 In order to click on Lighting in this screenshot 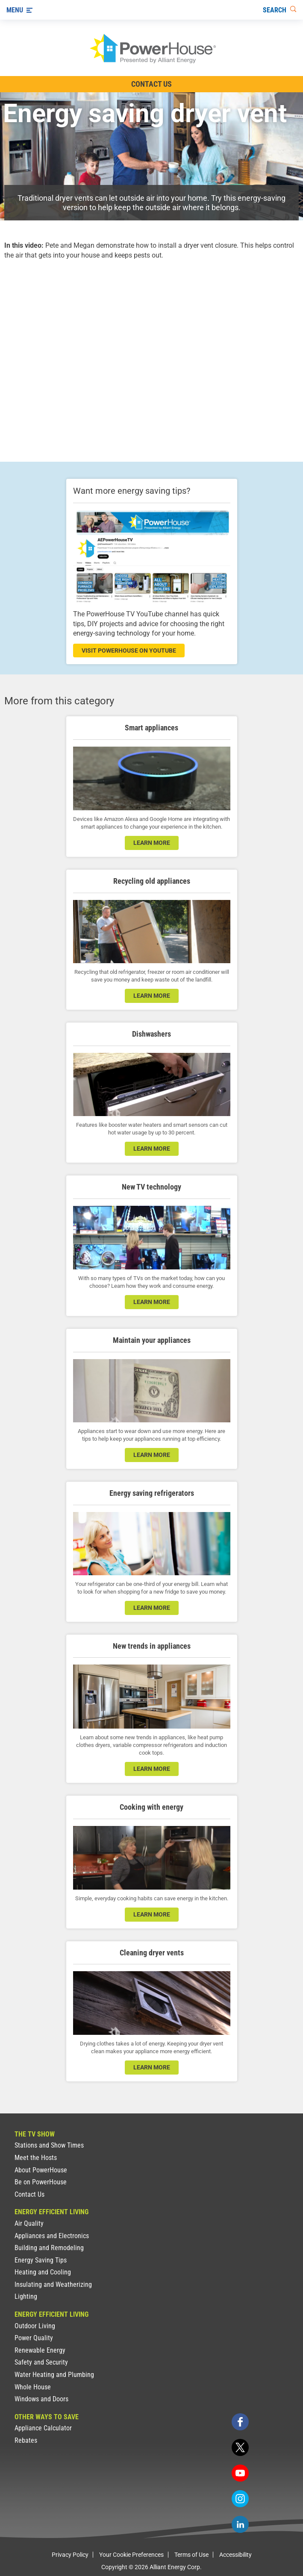, I will do `click(26, 2296)`.